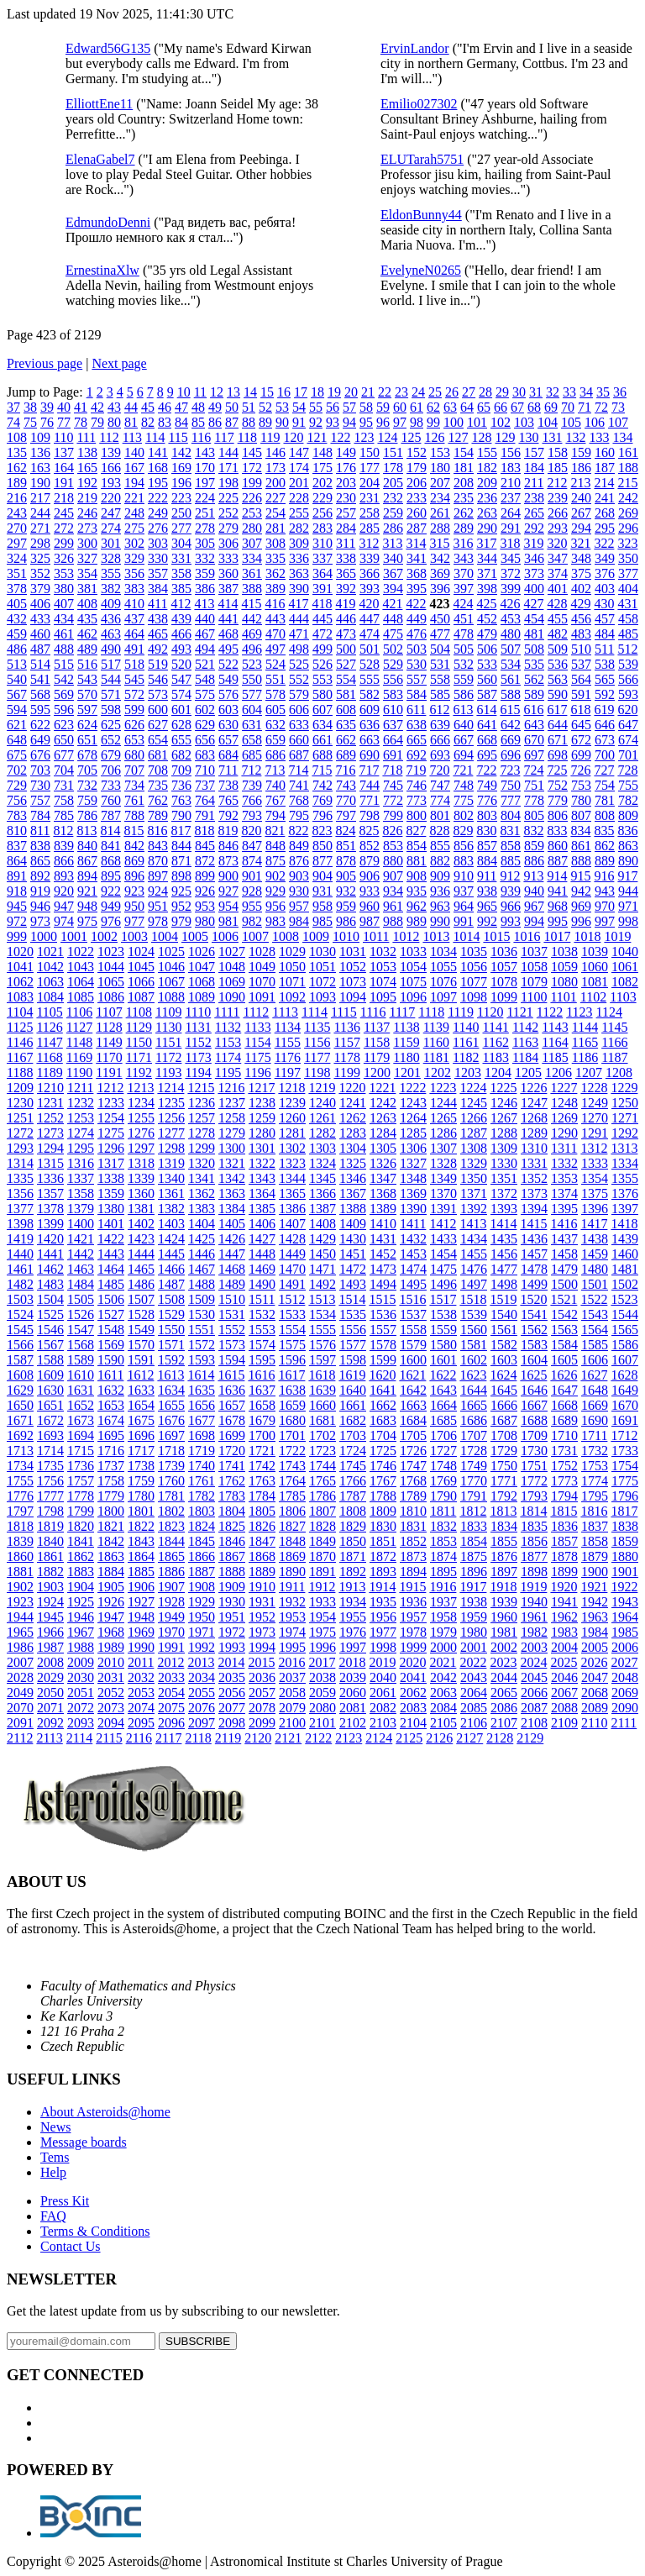 This screenshot has width=645, height=2576. Describe the element at coordinates (201, 1708) in the screenshot. I see `2076` at that location.